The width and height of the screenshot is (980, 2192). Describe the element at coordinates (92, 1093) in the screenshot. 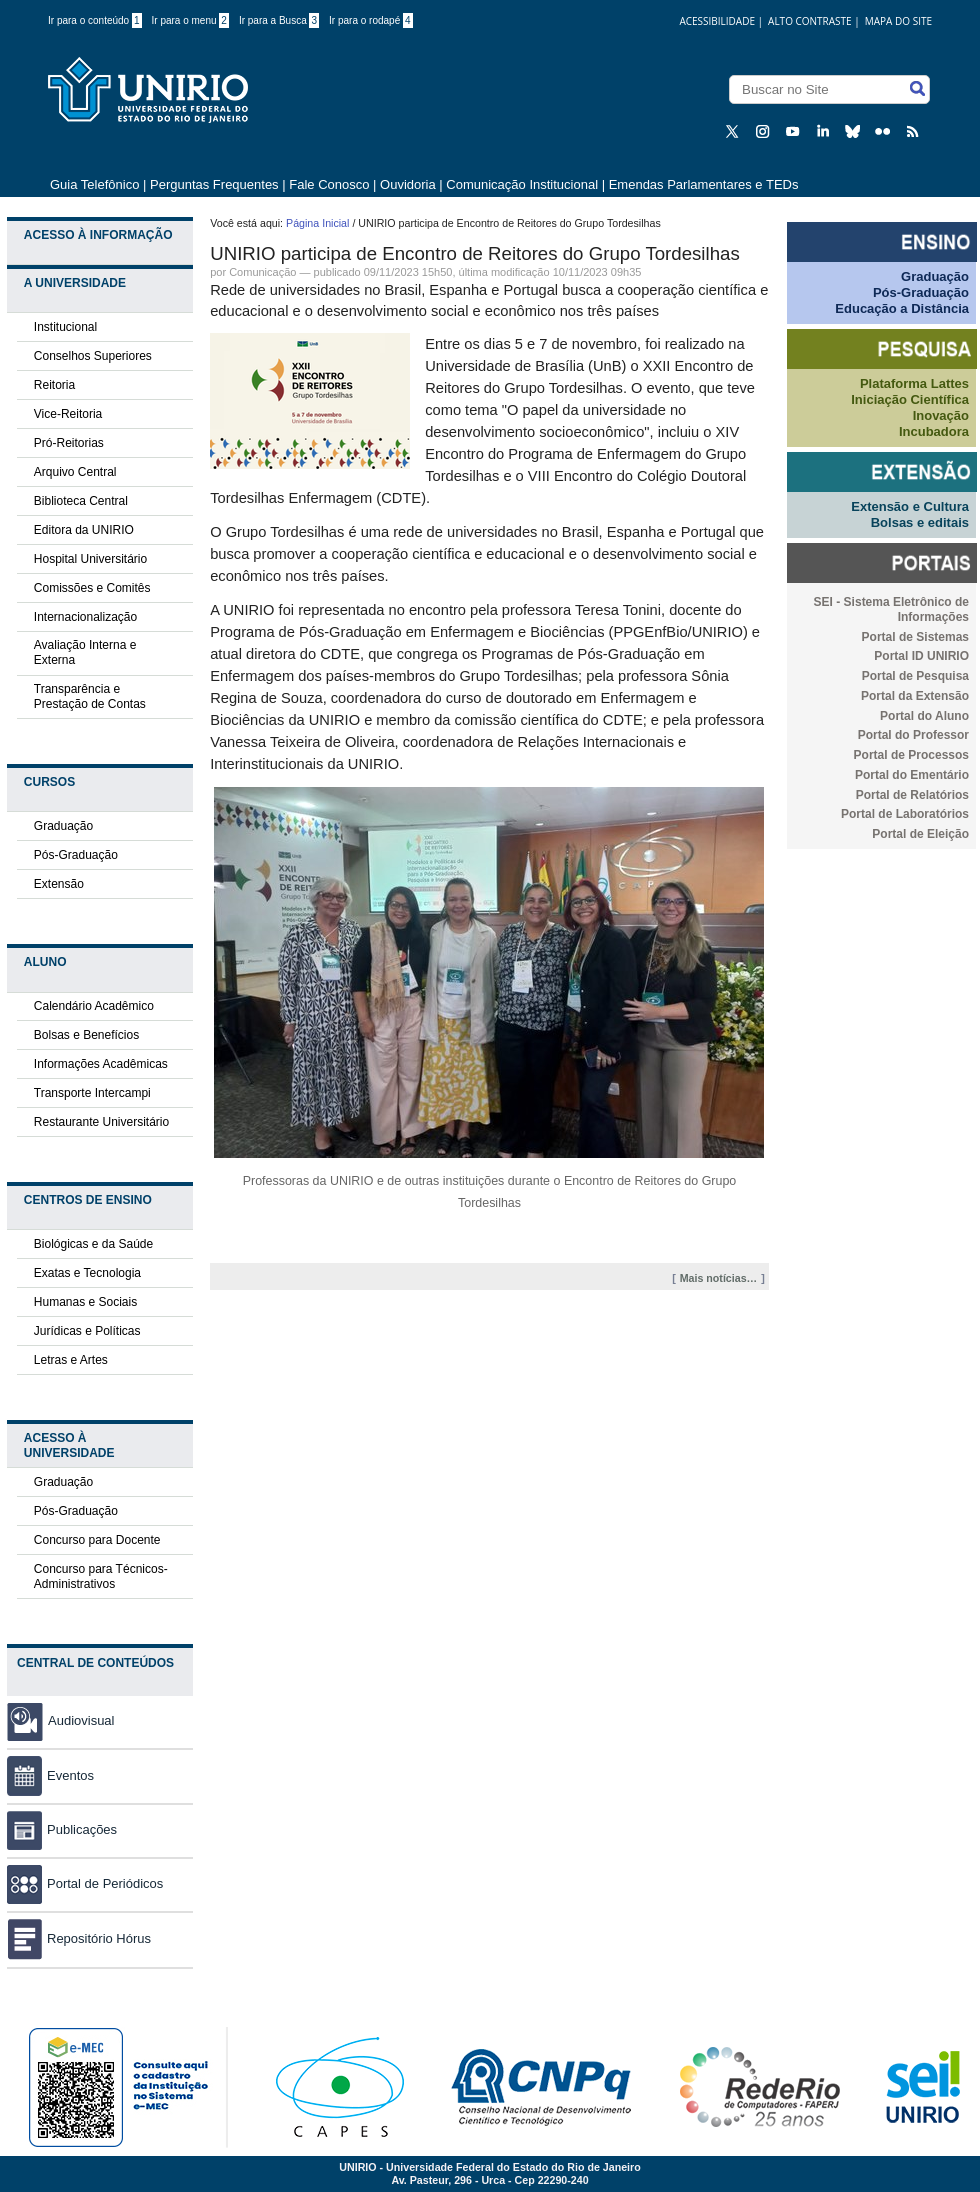

I see `Transporte Intercampi` at that location.